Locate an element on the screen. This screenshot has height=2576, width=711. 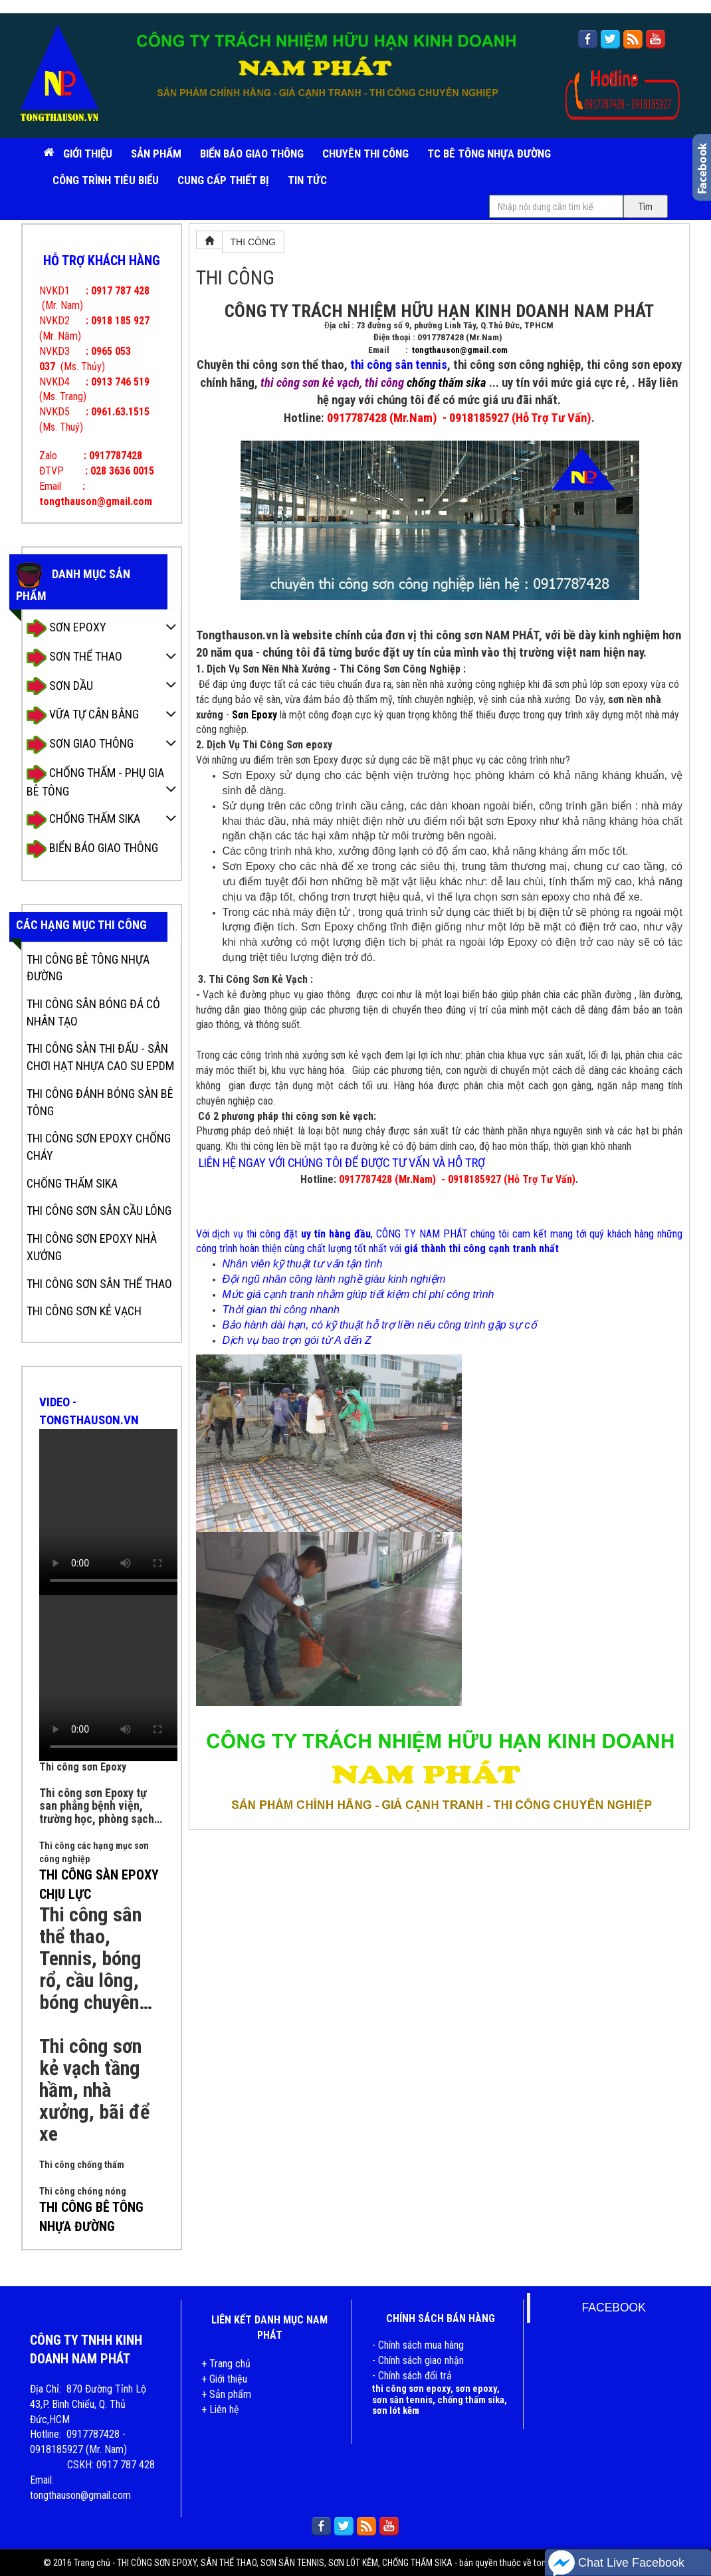
THI CÔNG SƠN EPOXY CHỐNG CHÁY is located at coordinates (99, 1146).